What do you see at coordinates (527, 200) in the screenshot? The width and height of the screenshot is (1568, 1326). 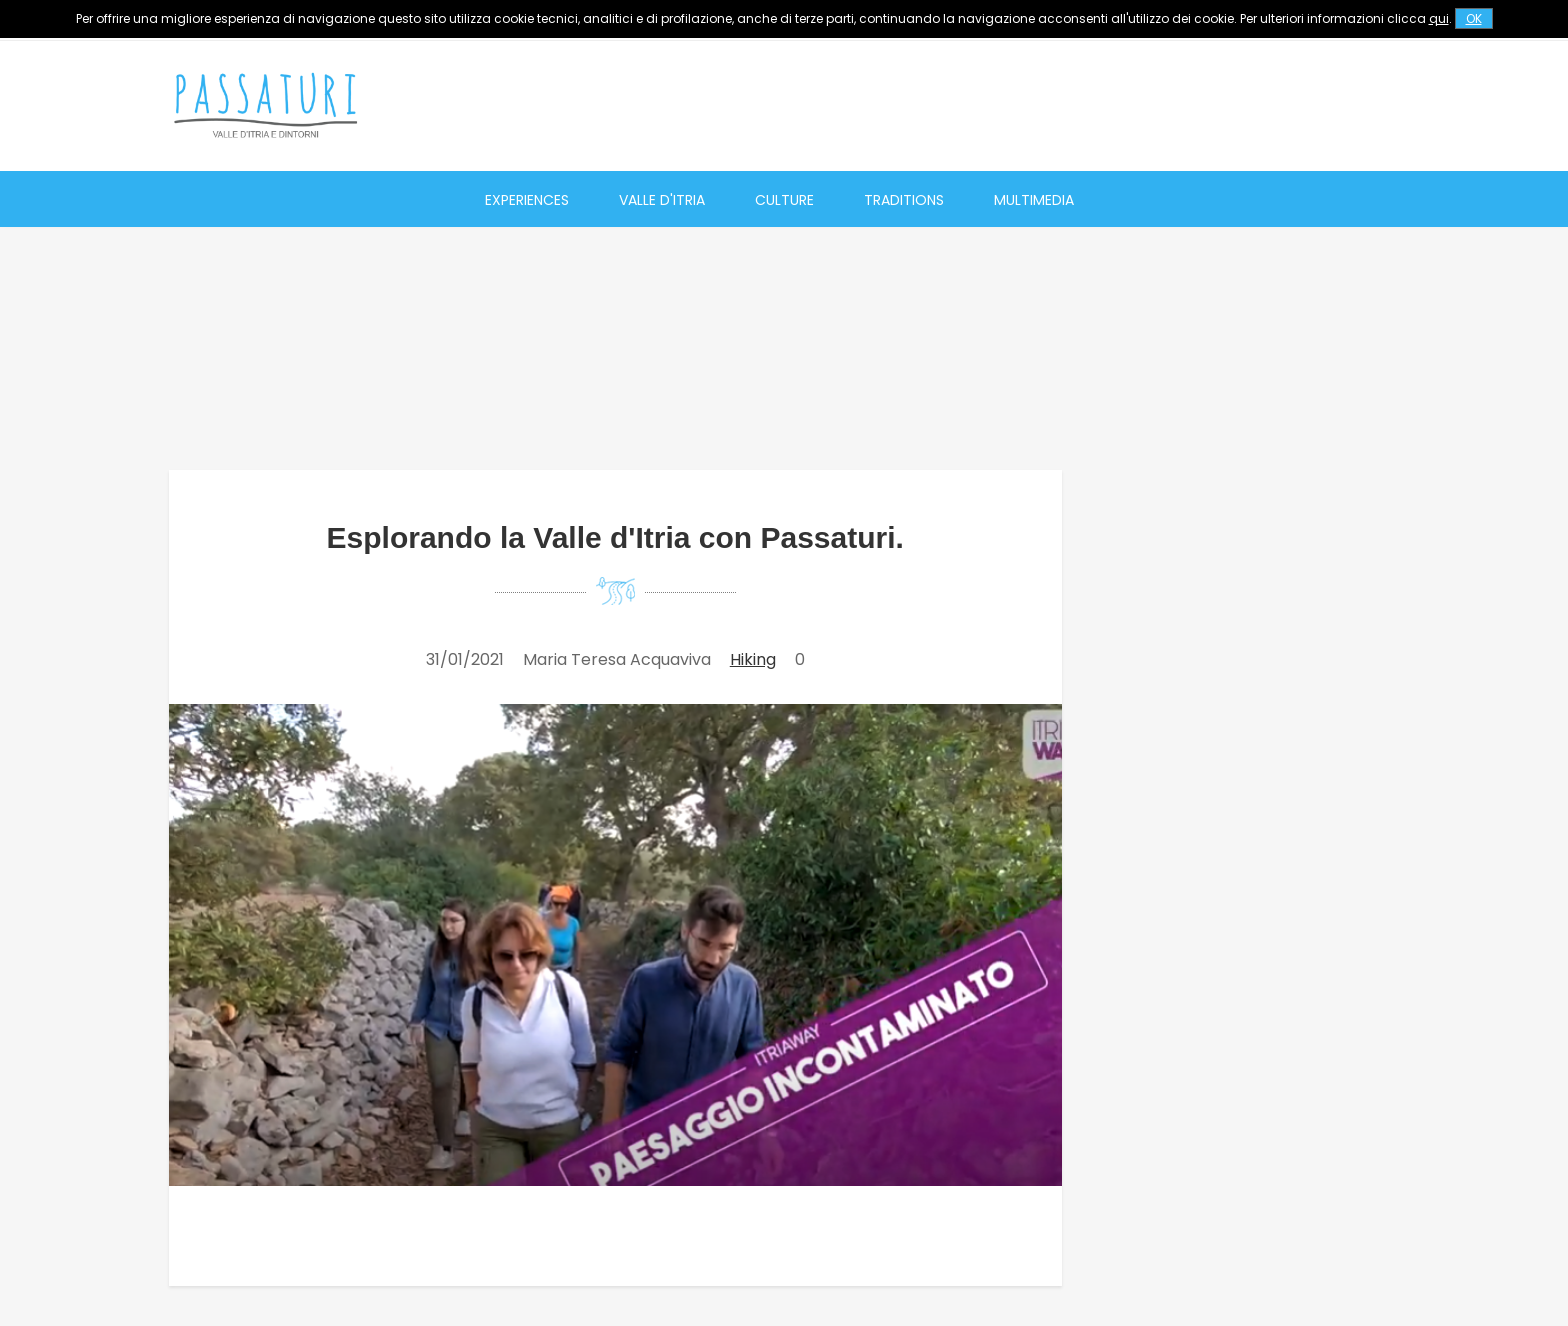 I see `Experiences` at bounding box center [527, 200].